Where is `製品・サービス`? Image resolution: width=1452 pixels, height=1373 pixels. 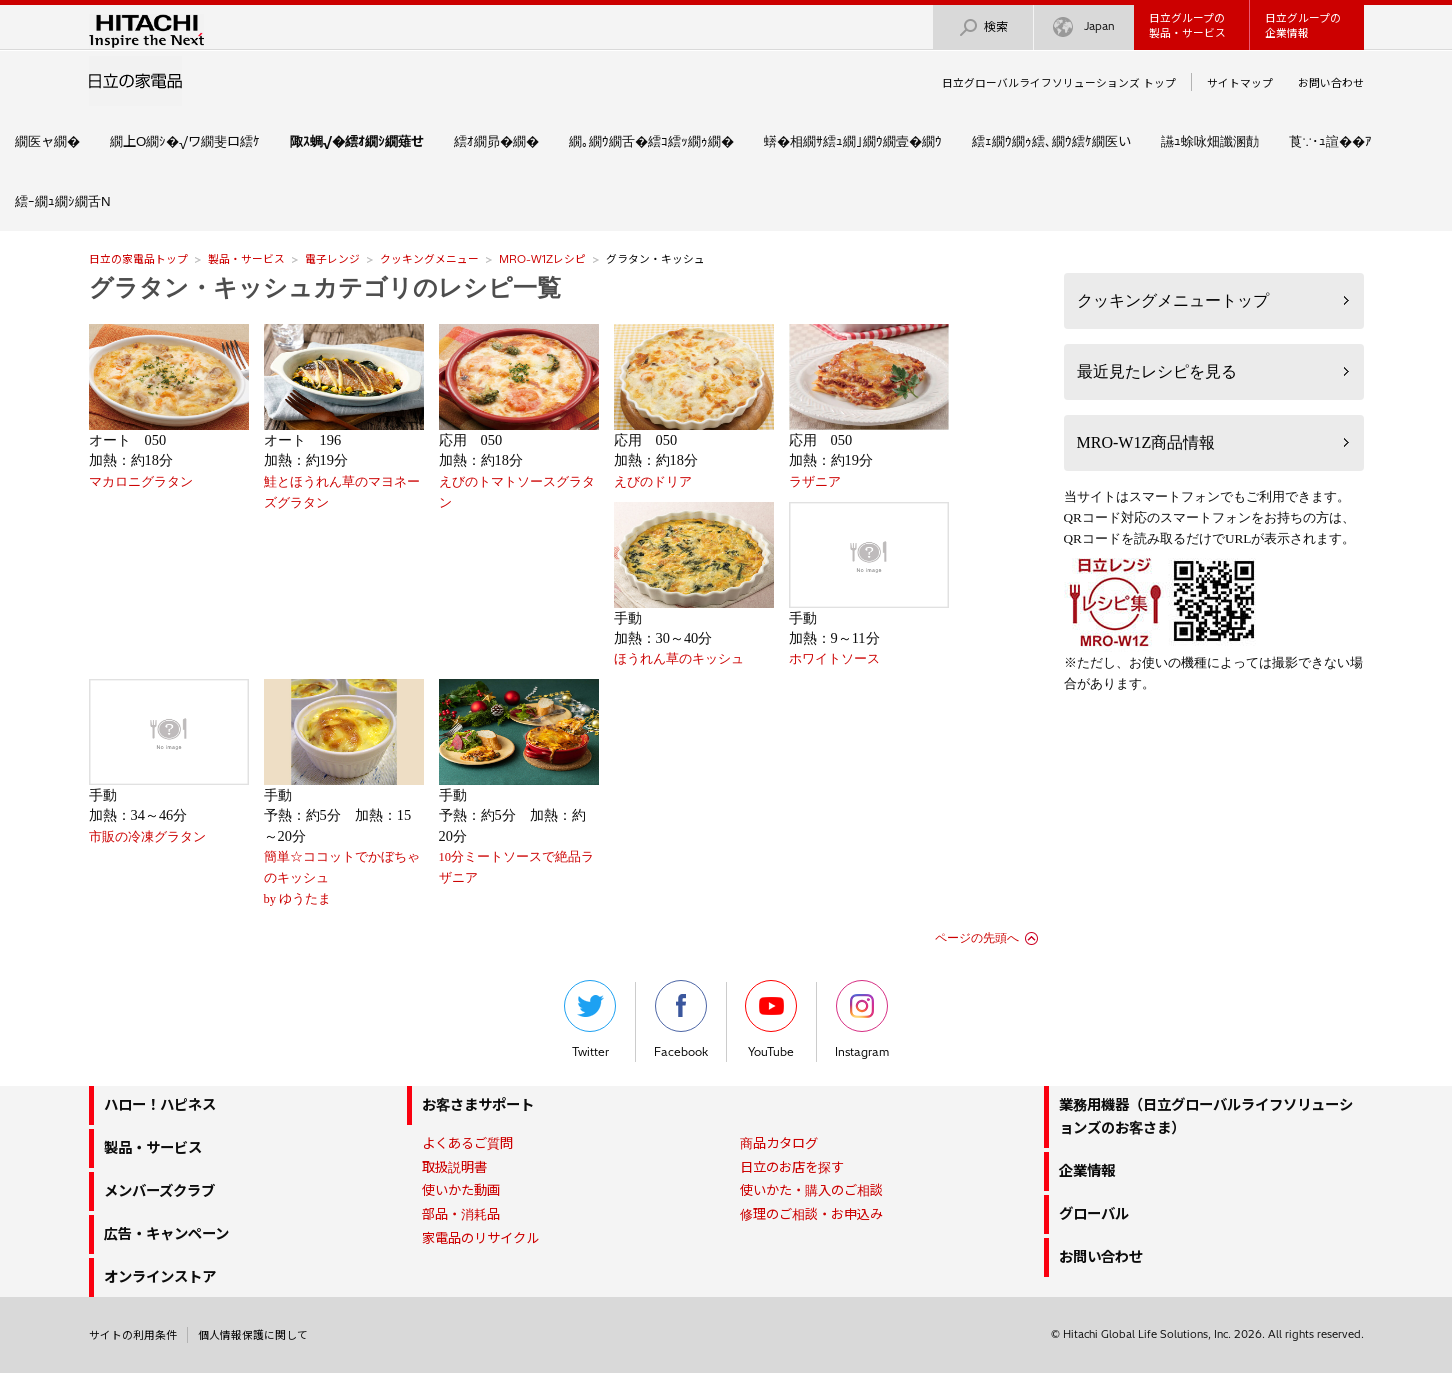
製品・サービス is located at coordinates (246, 259).